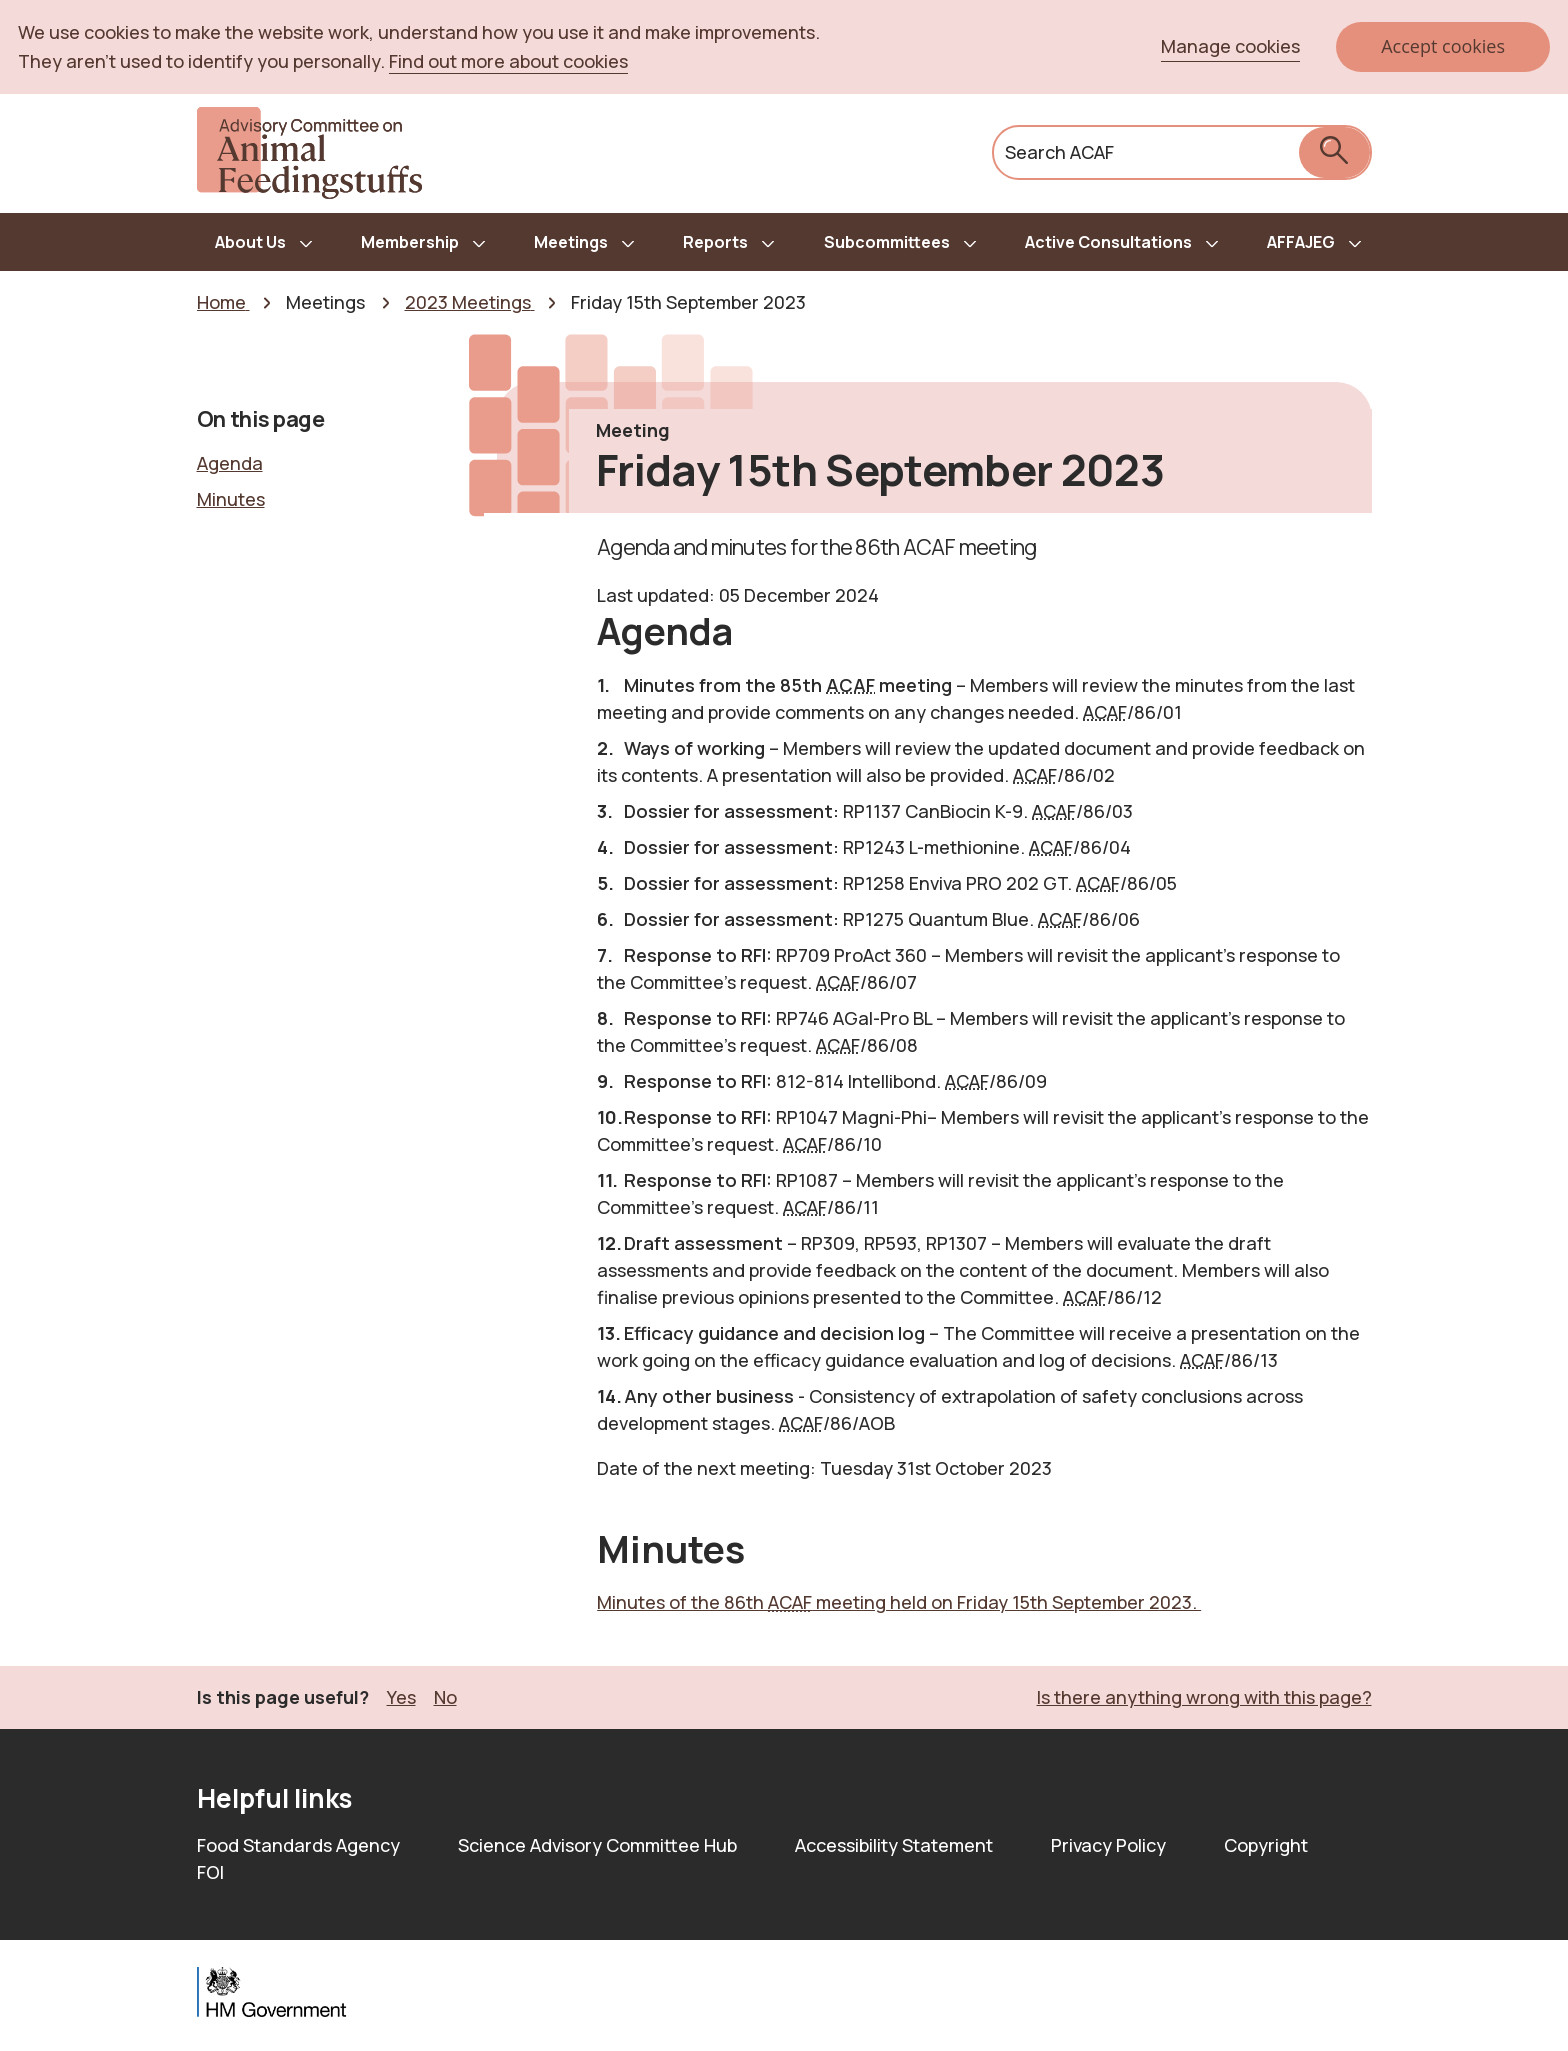  What do you see at coordinates (887, 242) in the screenshot?
I see `Subcommittees` at bounding box center [887, 242].